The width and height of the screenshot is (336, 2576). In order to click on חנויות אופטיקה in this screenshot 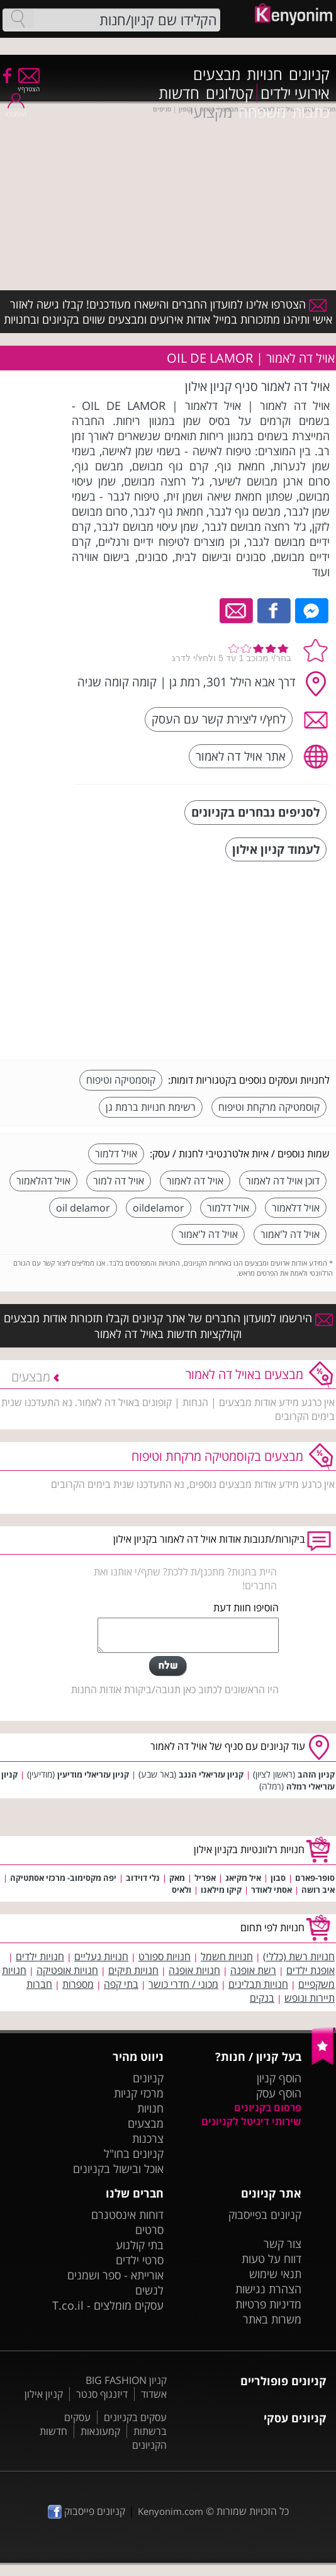, I will do `click(67, 1970)`.